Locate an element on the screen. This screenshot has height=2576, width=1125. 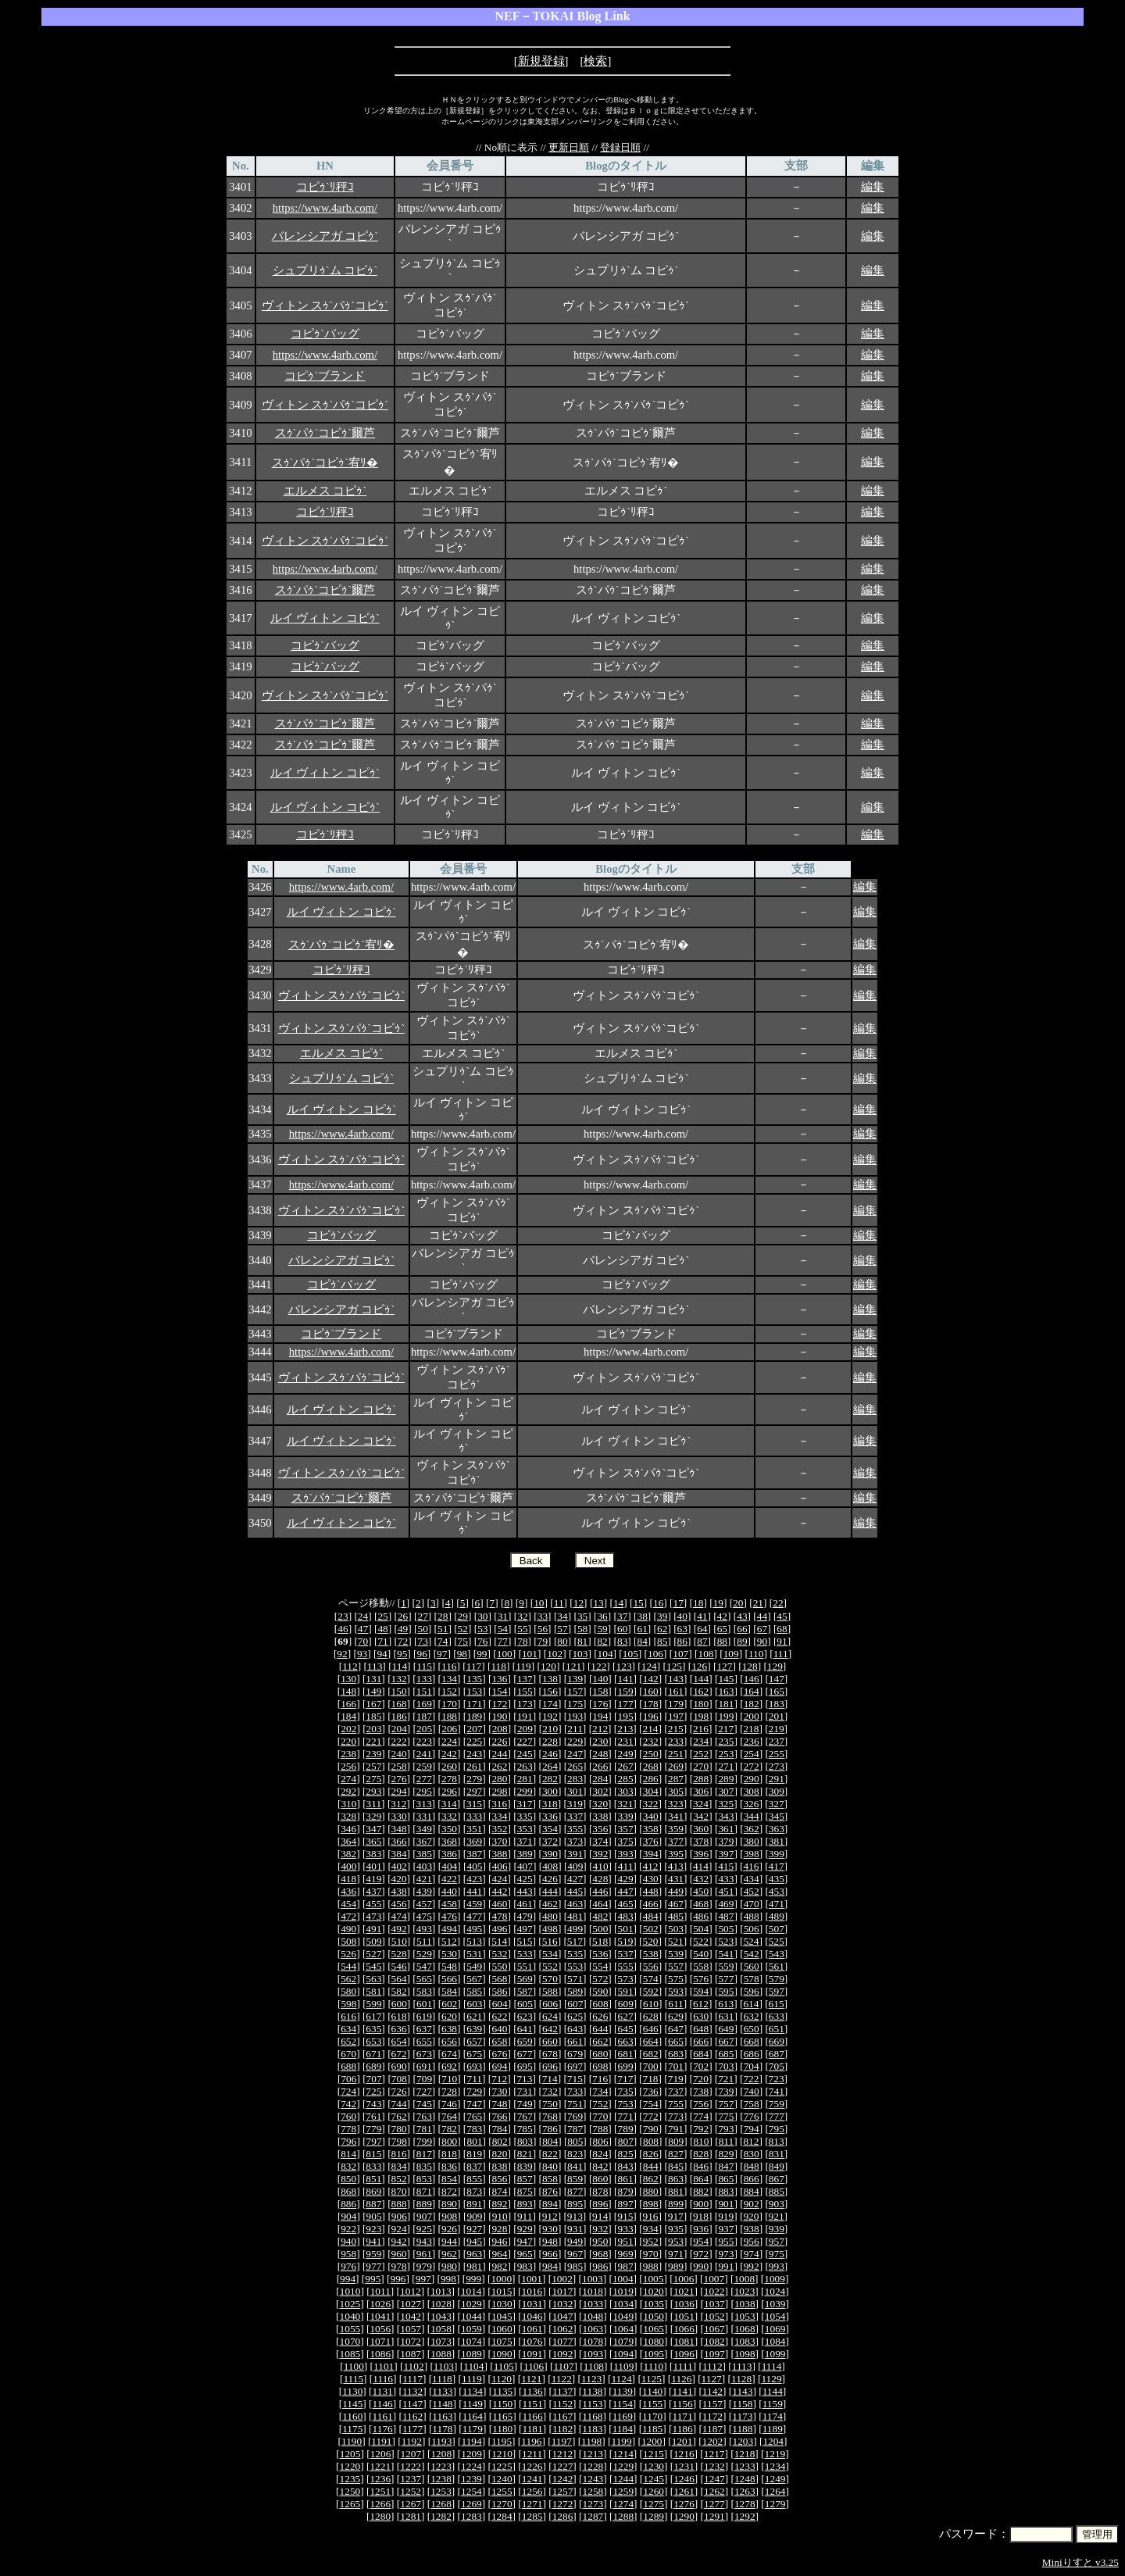
380 is located at coordinates (751, 1841).